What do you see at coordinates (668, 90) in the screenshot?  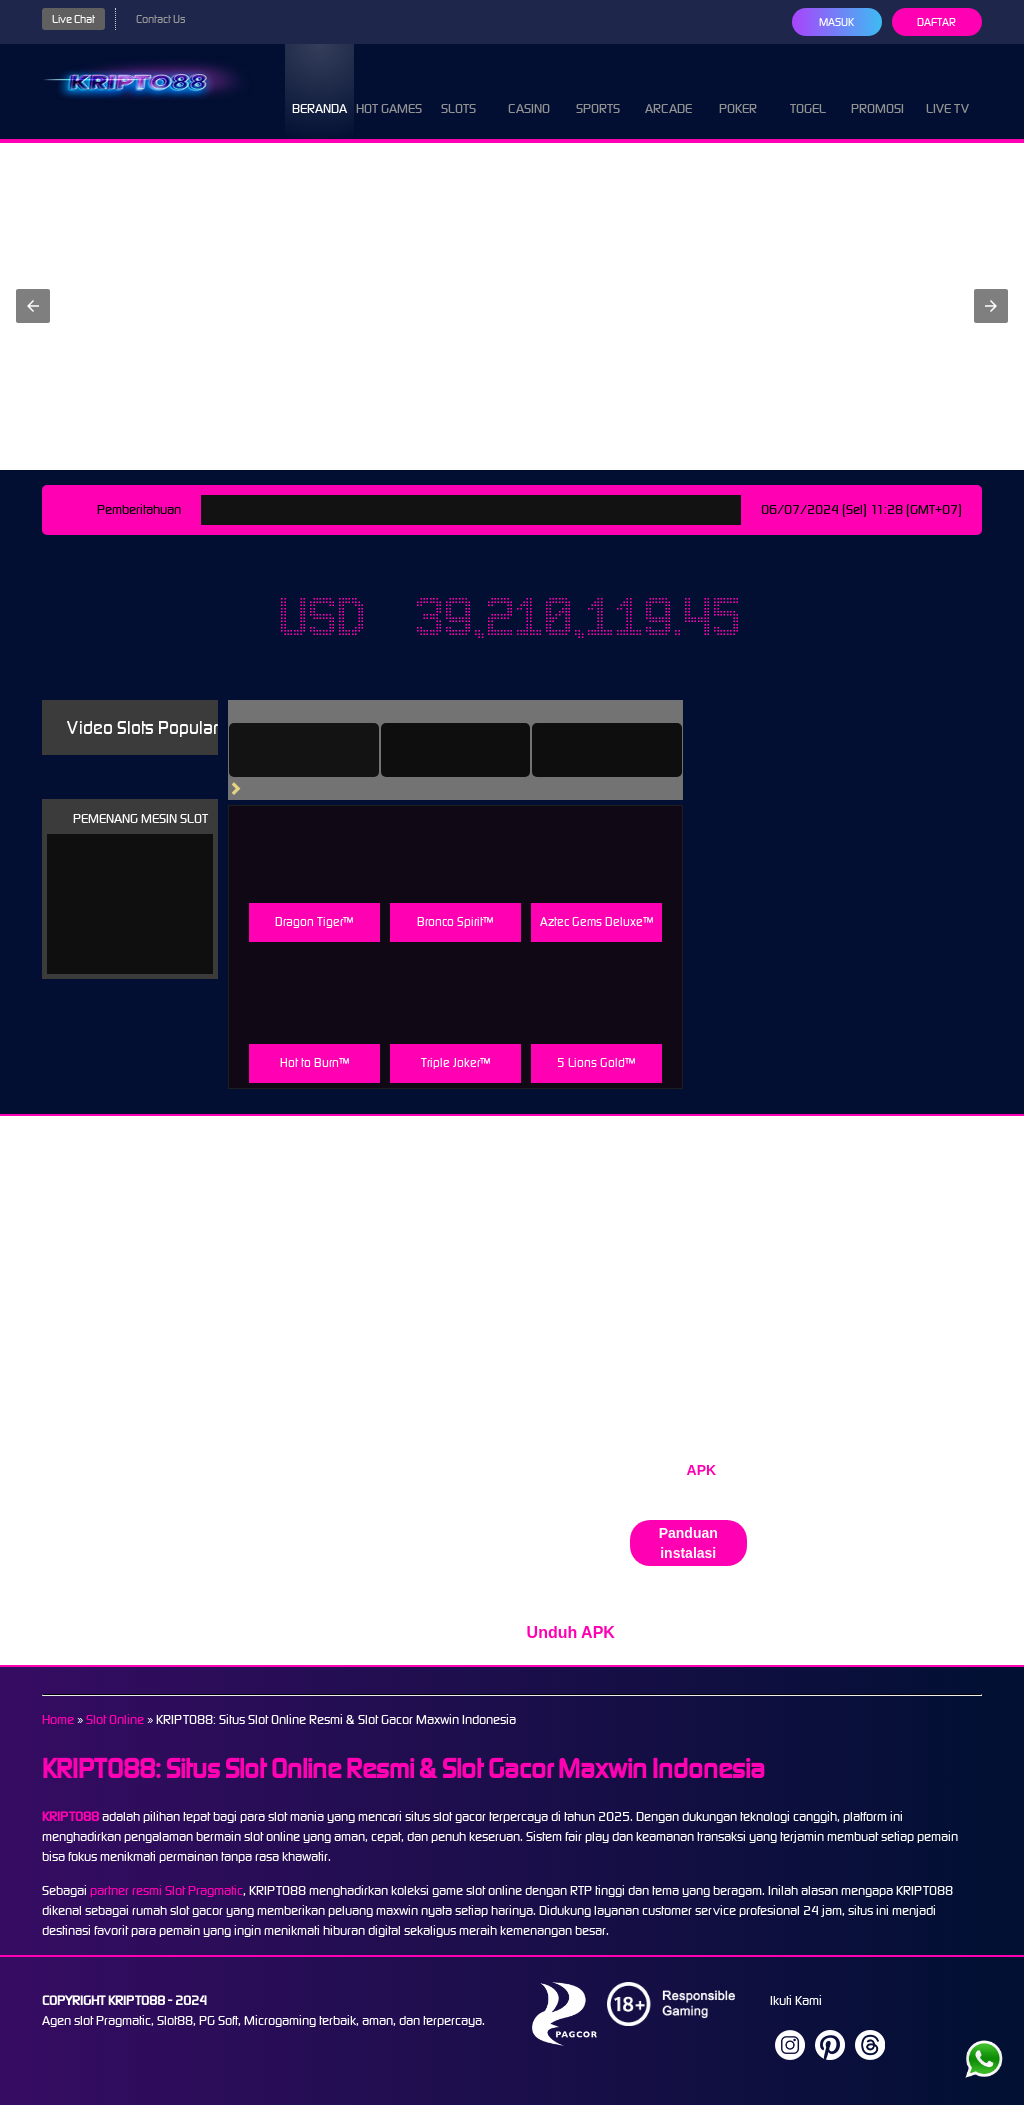 I see `Arcade` at bounding box center [668, 90].